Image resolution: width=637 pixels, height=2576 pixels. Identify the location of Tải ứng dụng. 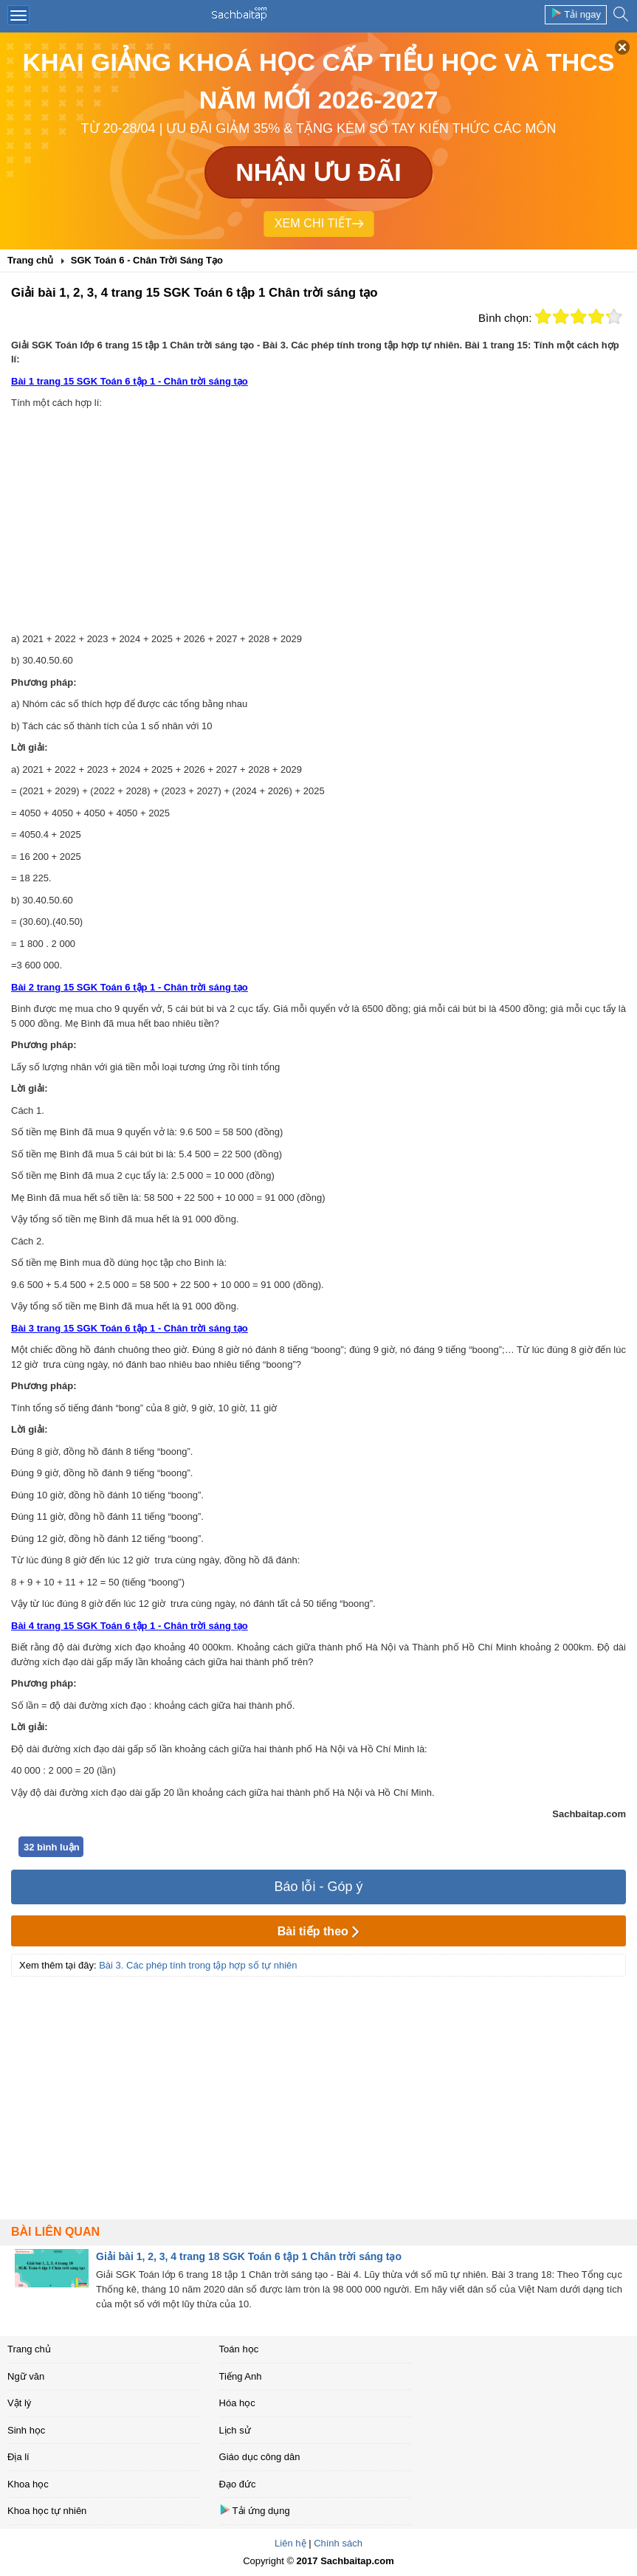
(254, 2510).